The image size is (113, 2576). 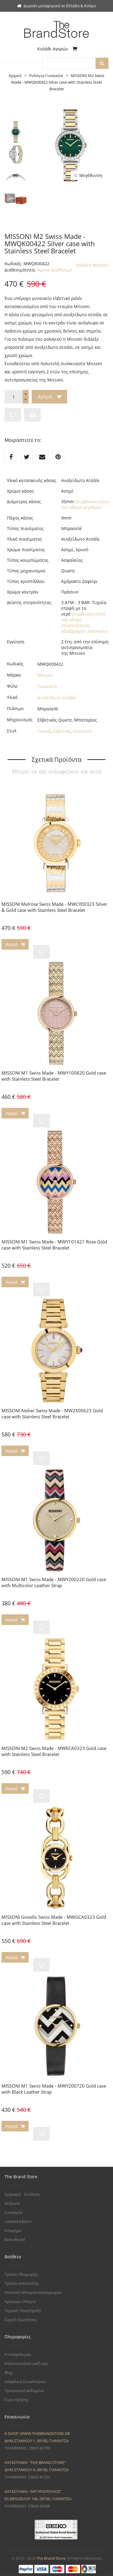 I want to click on Τεχνική Υποστήριξη, so click(x=23, y=2310).